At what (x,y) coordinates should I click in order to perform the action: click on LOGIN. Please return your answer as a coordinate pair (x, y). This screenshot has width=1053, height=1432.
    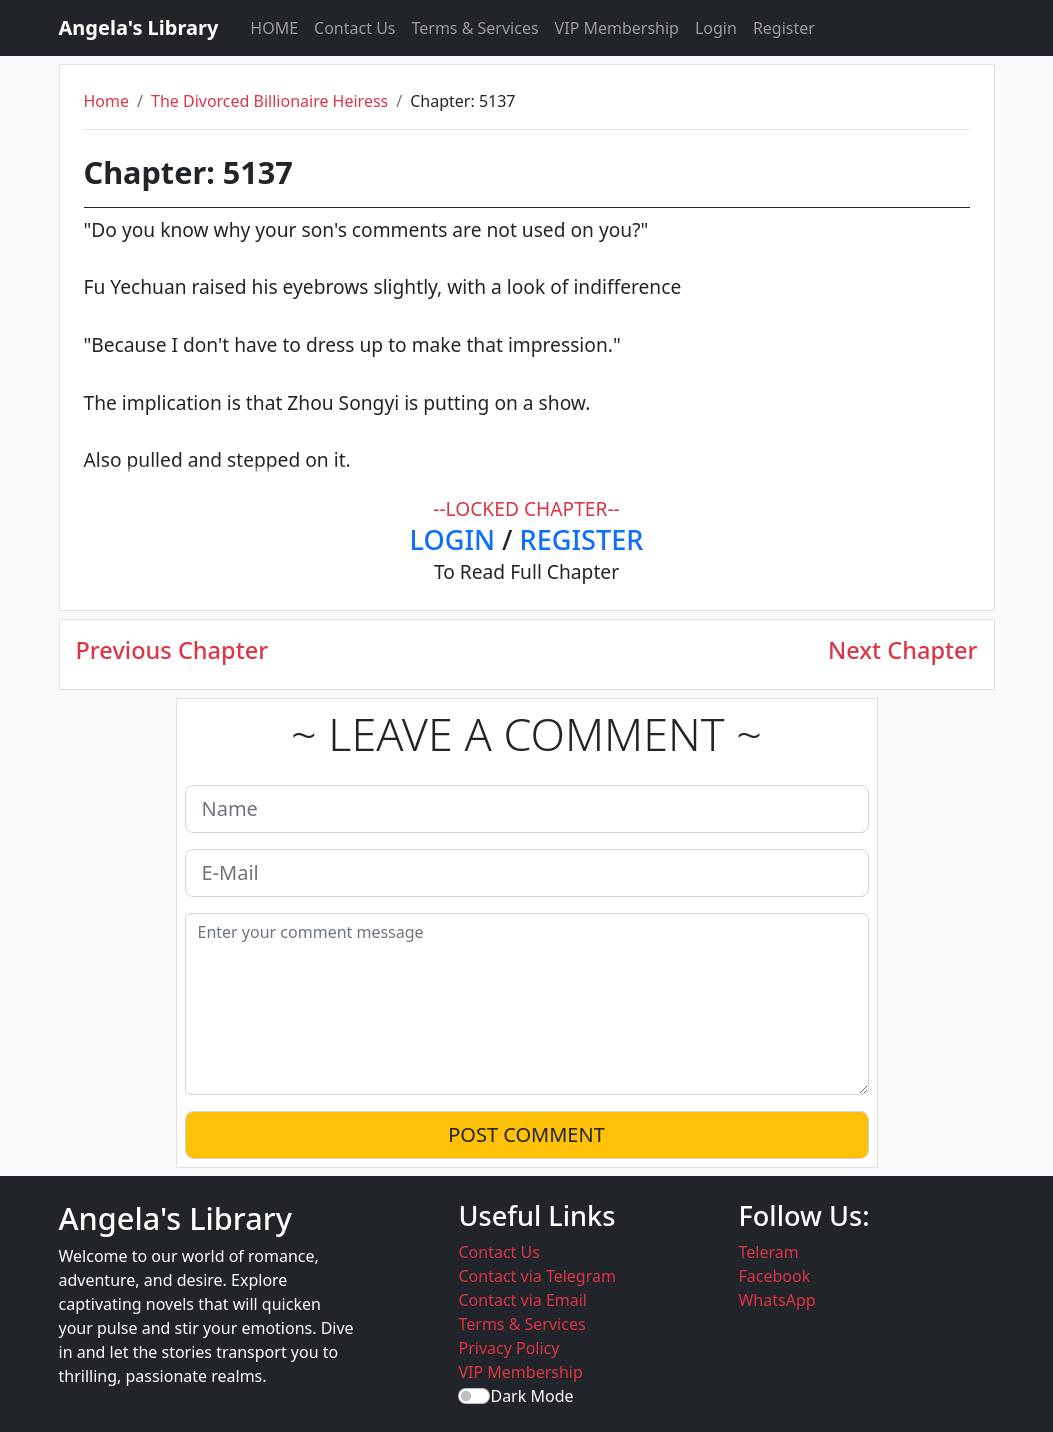
    Looking at the image, I should click on (453, 539).